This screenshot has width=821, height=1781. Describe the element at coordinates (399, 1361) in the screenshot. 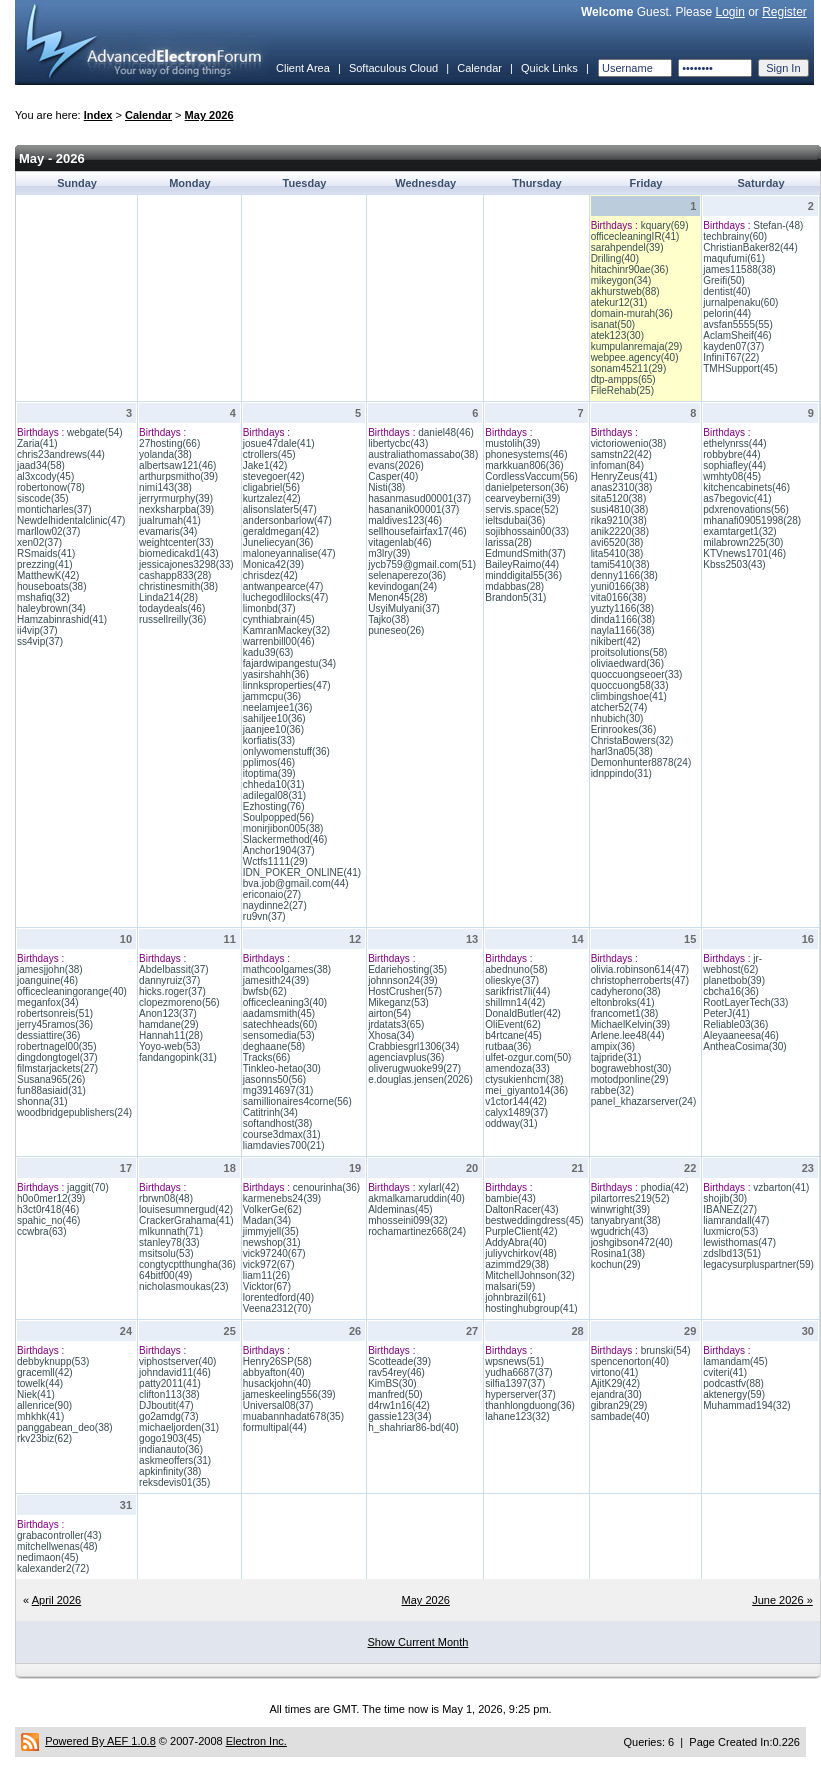

I see `Scotteade(39)` at that location.